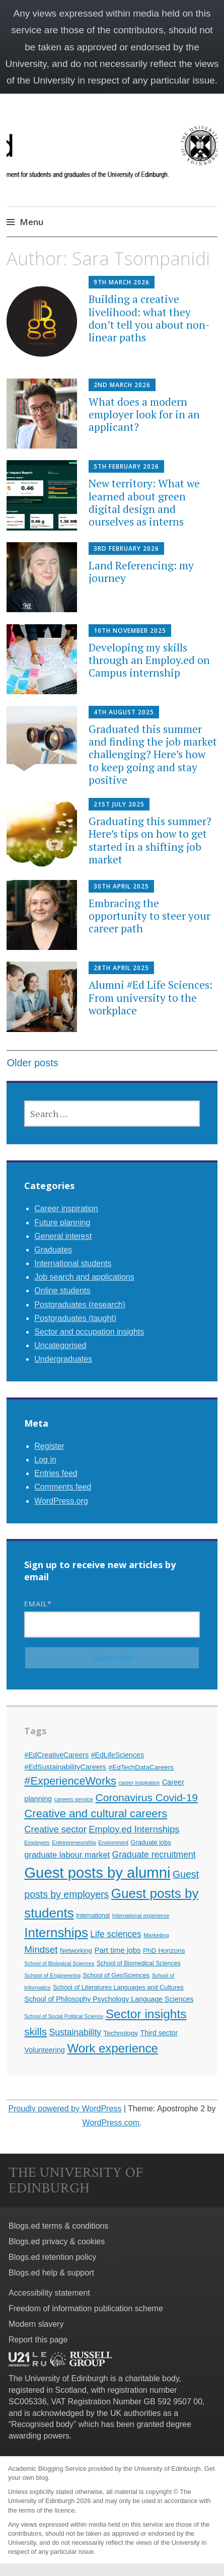 The width and height of the screenshot is (224, 2576). What do you see at coordinates (159, 2033) in the screenshot?
I see `Third sector [Third sector (14 items)]` at bounding box center [159, 2033].